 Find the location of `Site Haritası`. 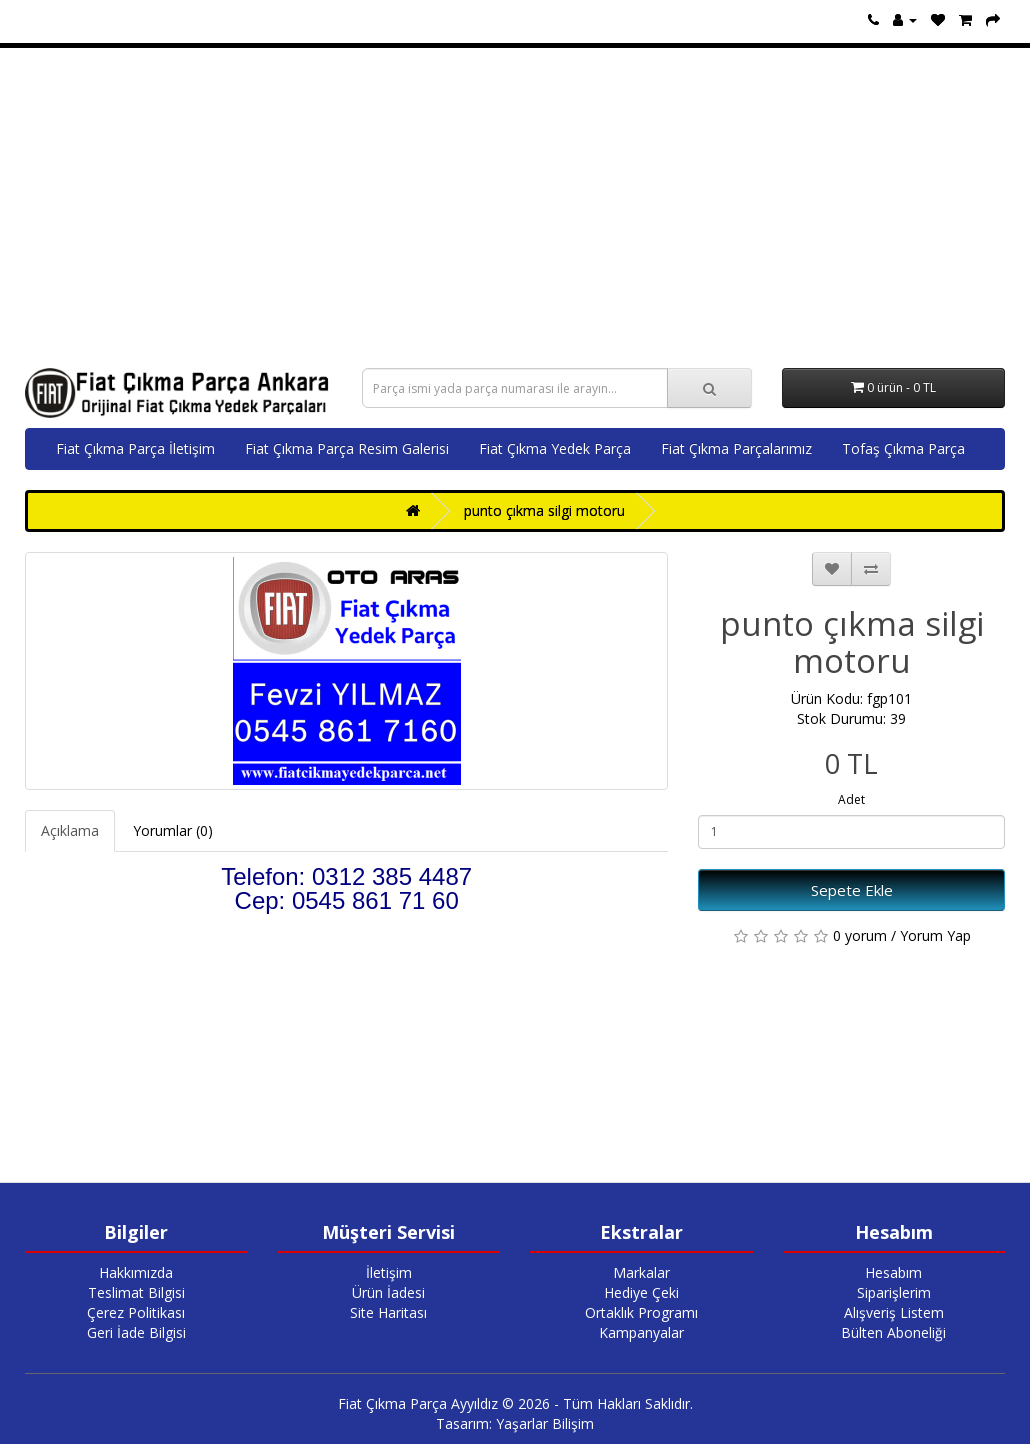

Site Haritası is located at coordinates (388, 1312).